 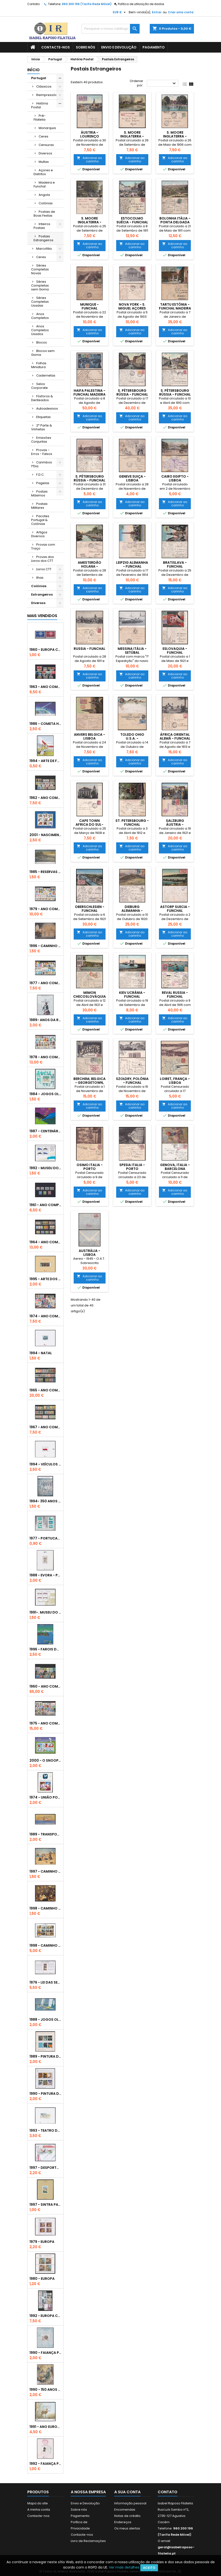 What do you see at coordinates (45, 1797) in the screenshot?
I see `1974 - União Postal Universal` at bounding box center [45, 1797].